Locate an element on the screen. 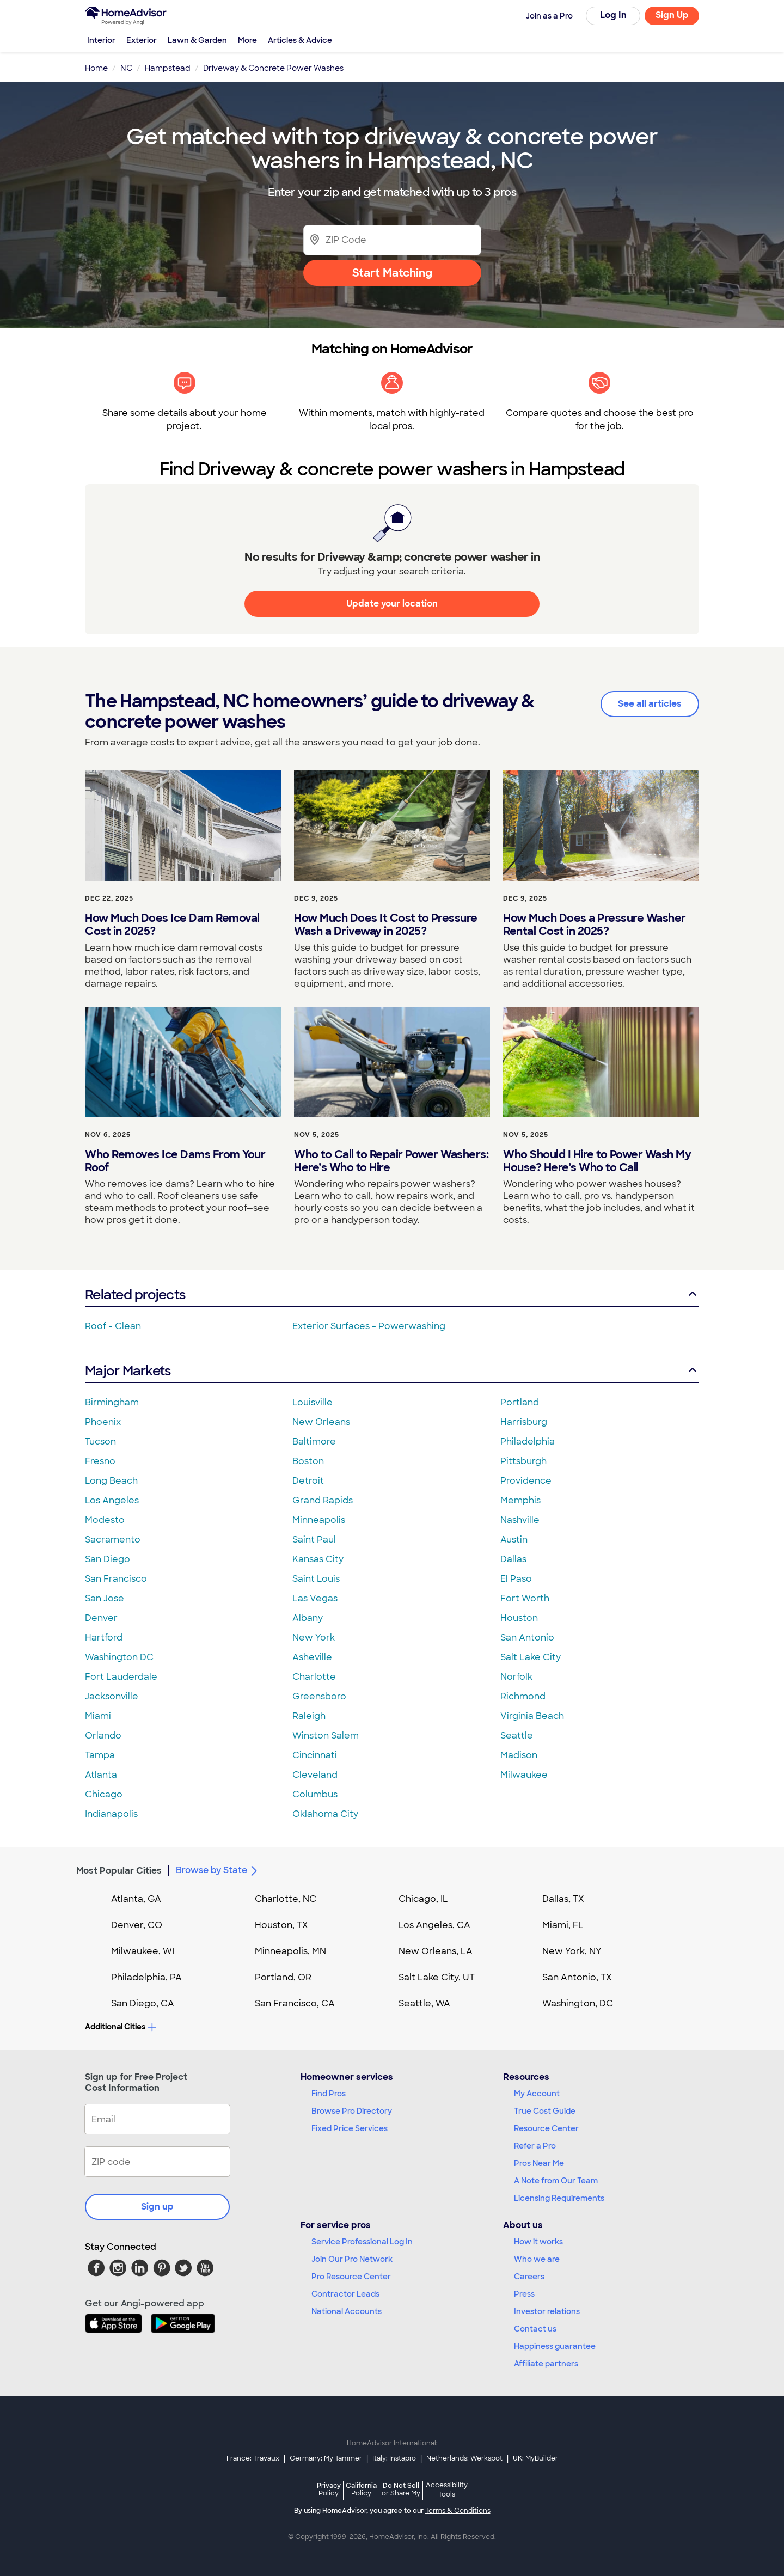 Image resolution: width=784 pixels, height=2576 pixels. Dallas, TX is located at coordinates (563, 1899).